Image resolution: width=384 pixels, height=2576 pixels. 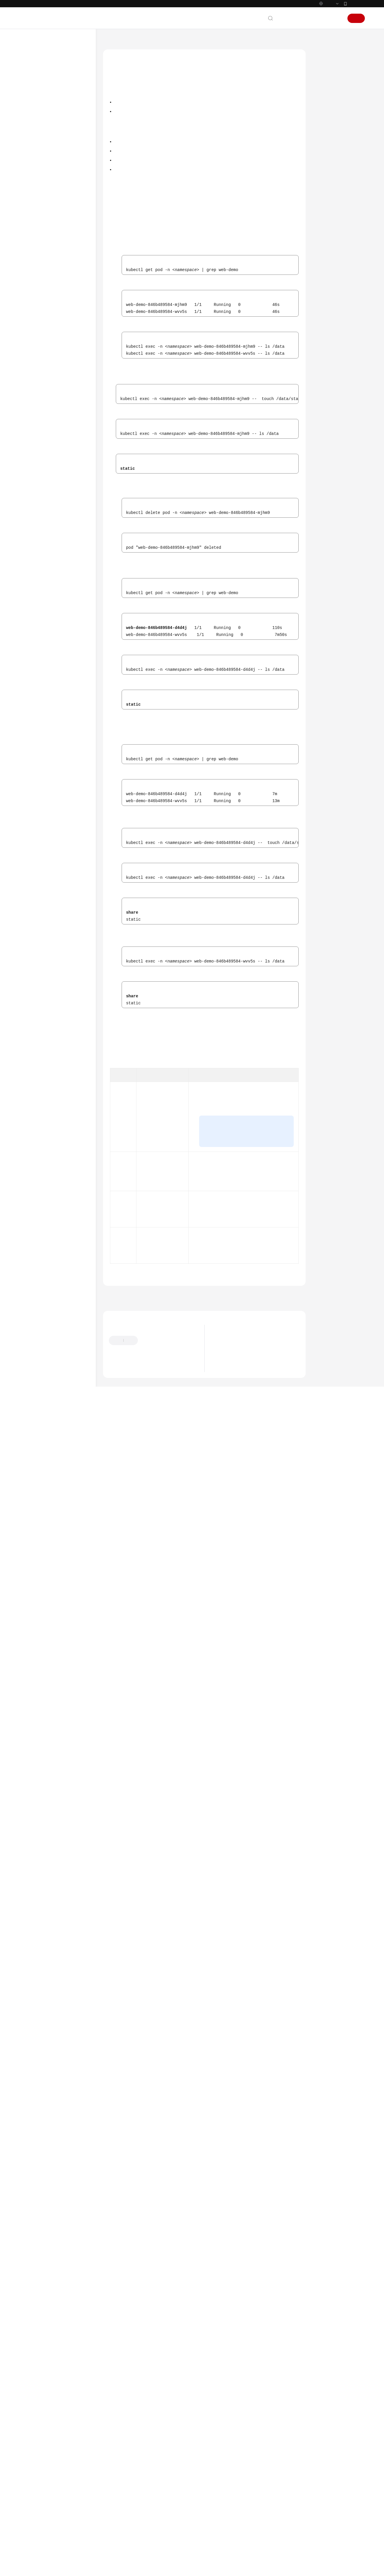 What do you see at coordinates (33, 92) in the screenshot?
I see `最新动态` at bounding box center [33, 92].